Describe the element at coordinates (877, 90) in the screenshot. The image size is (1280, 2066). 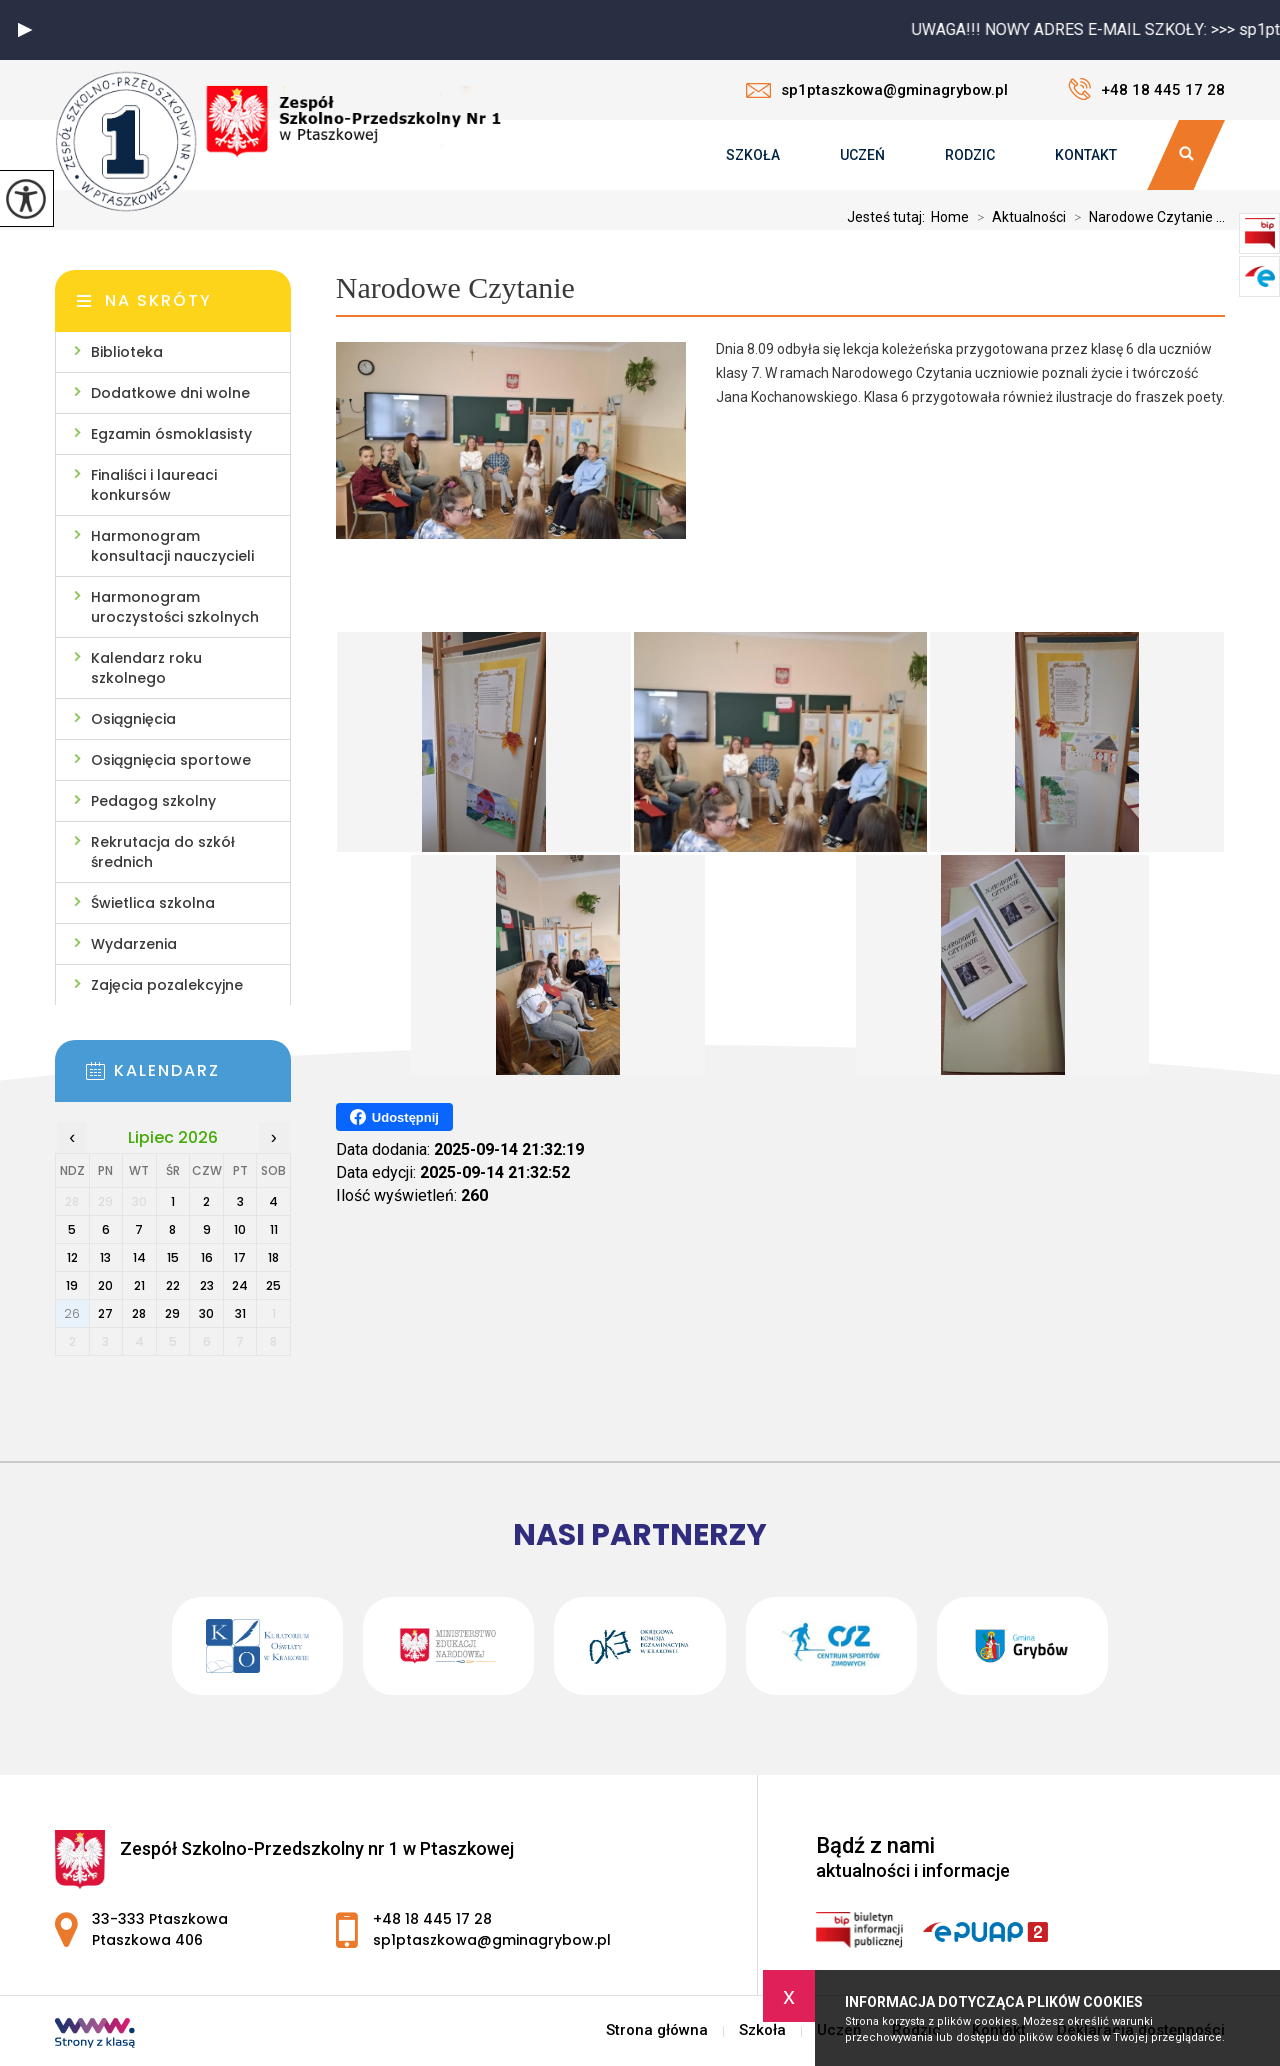
I see `sp1ptaszkowa@gminagrybow.pl` at that location.